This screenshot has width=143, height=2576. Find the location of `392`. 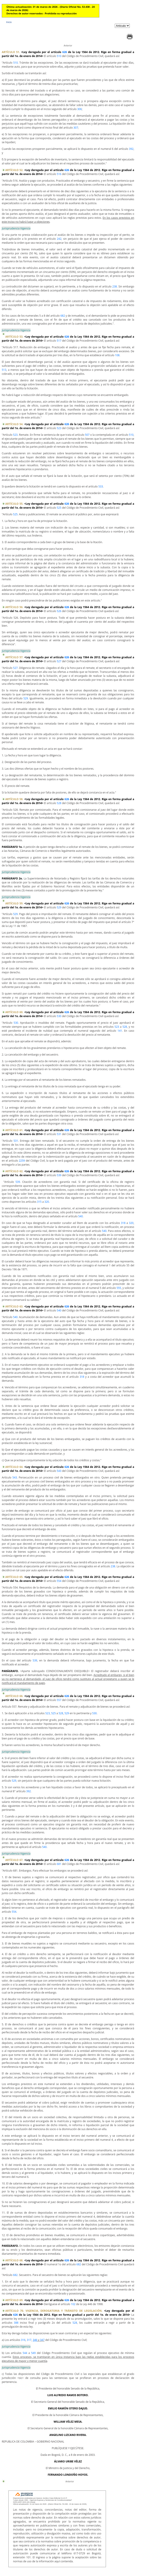

392 is located at coordinates (131, 149).